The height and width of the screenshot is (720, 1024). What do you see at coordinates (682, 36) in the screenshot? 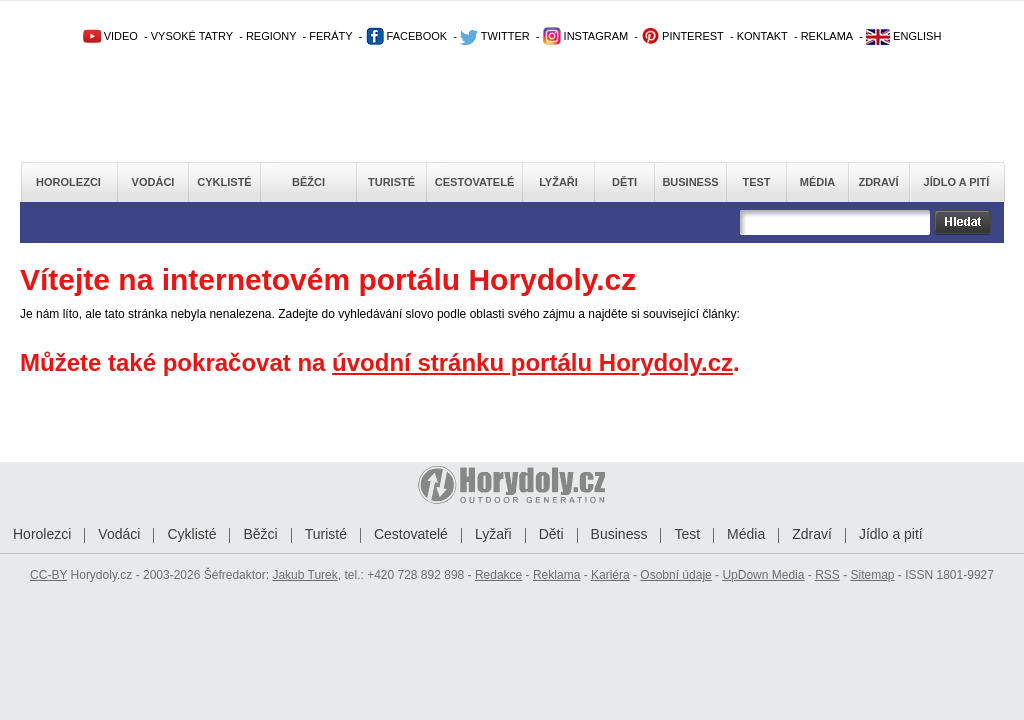
I see `PINTEREST` at bounding box center [682, 36].